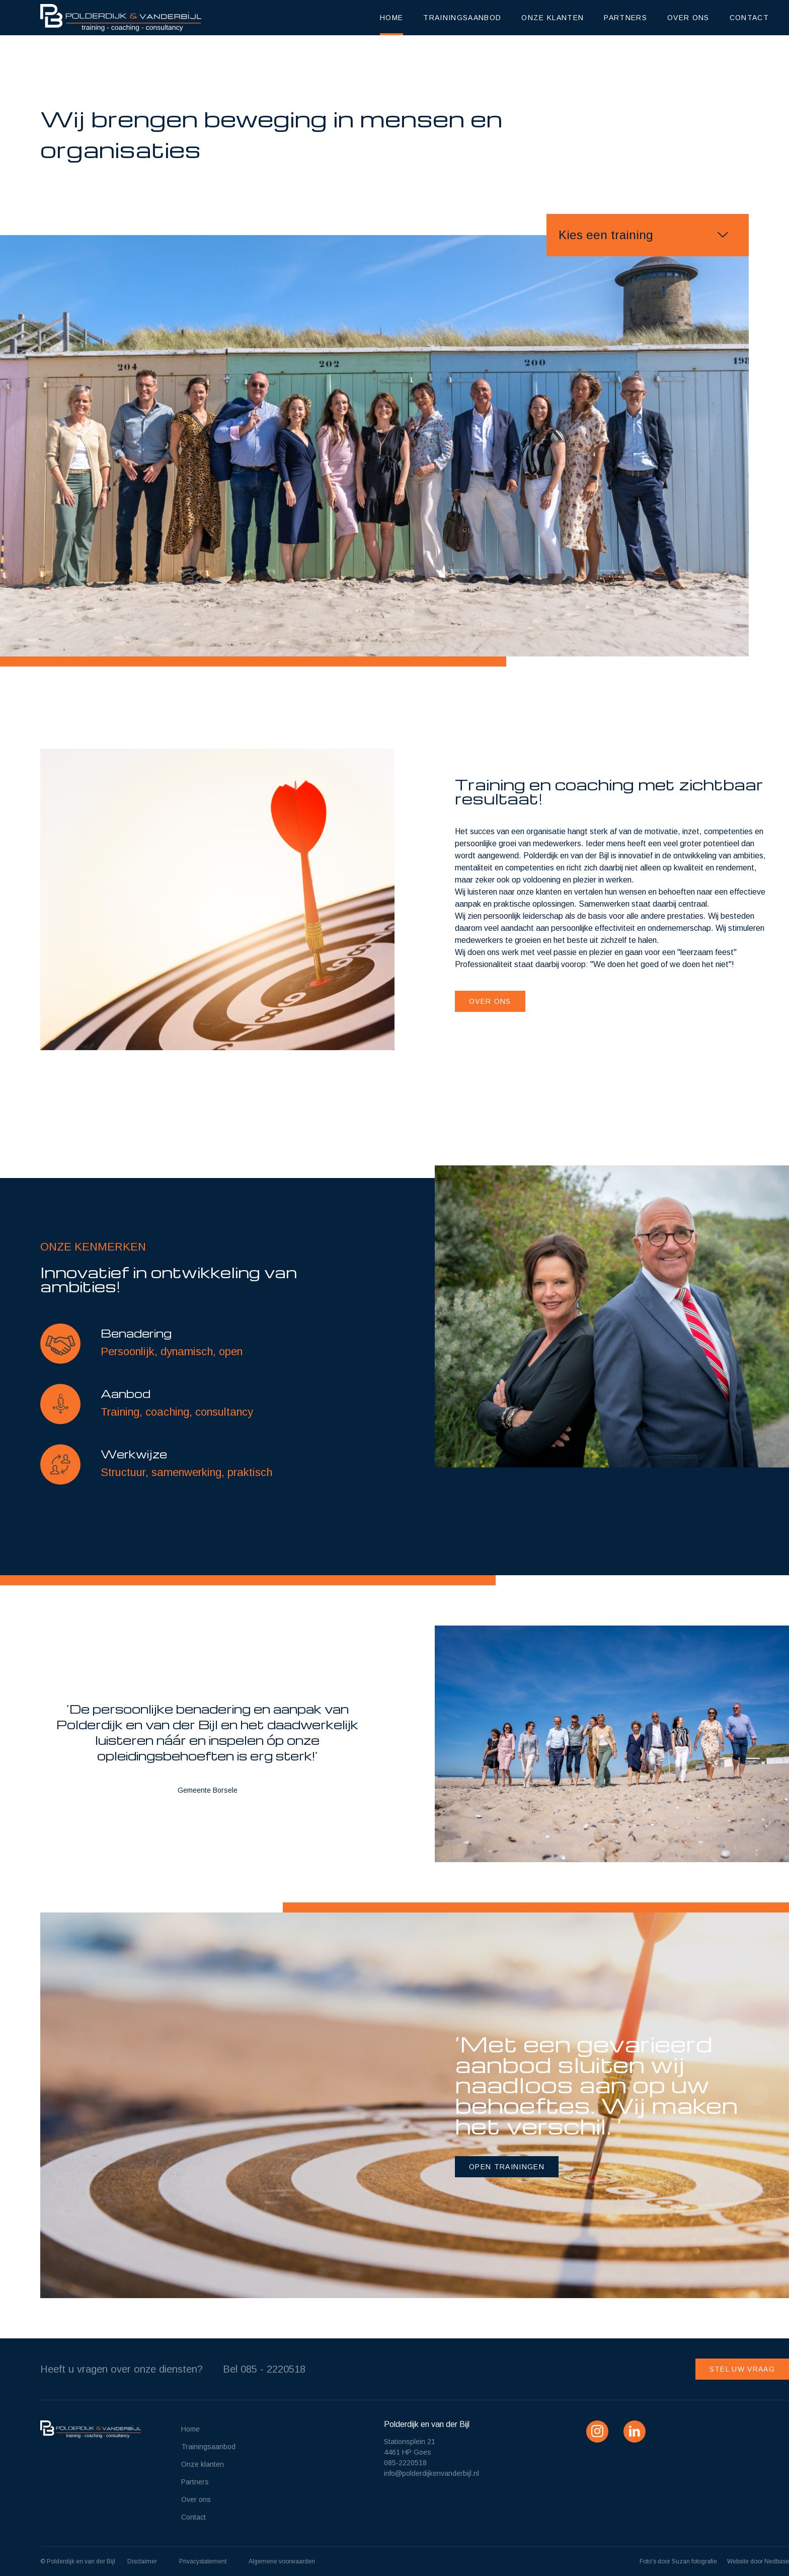  What do you see at coordinates (142, 2561) in the screenshot?
I see `Disclaimer` at bounding box center [142, 2561].